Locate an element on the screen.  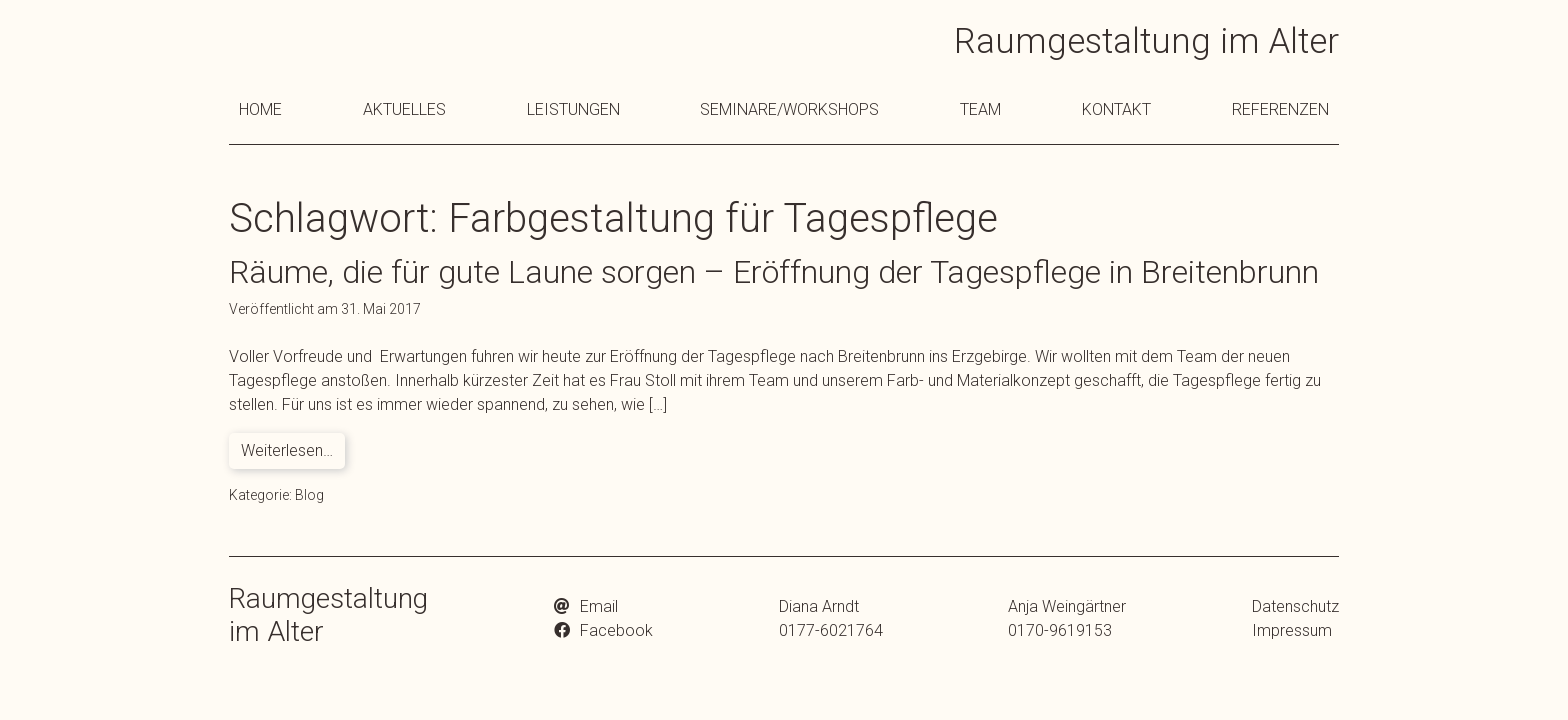
Datenschutz is located at coordinates (1295, 606).